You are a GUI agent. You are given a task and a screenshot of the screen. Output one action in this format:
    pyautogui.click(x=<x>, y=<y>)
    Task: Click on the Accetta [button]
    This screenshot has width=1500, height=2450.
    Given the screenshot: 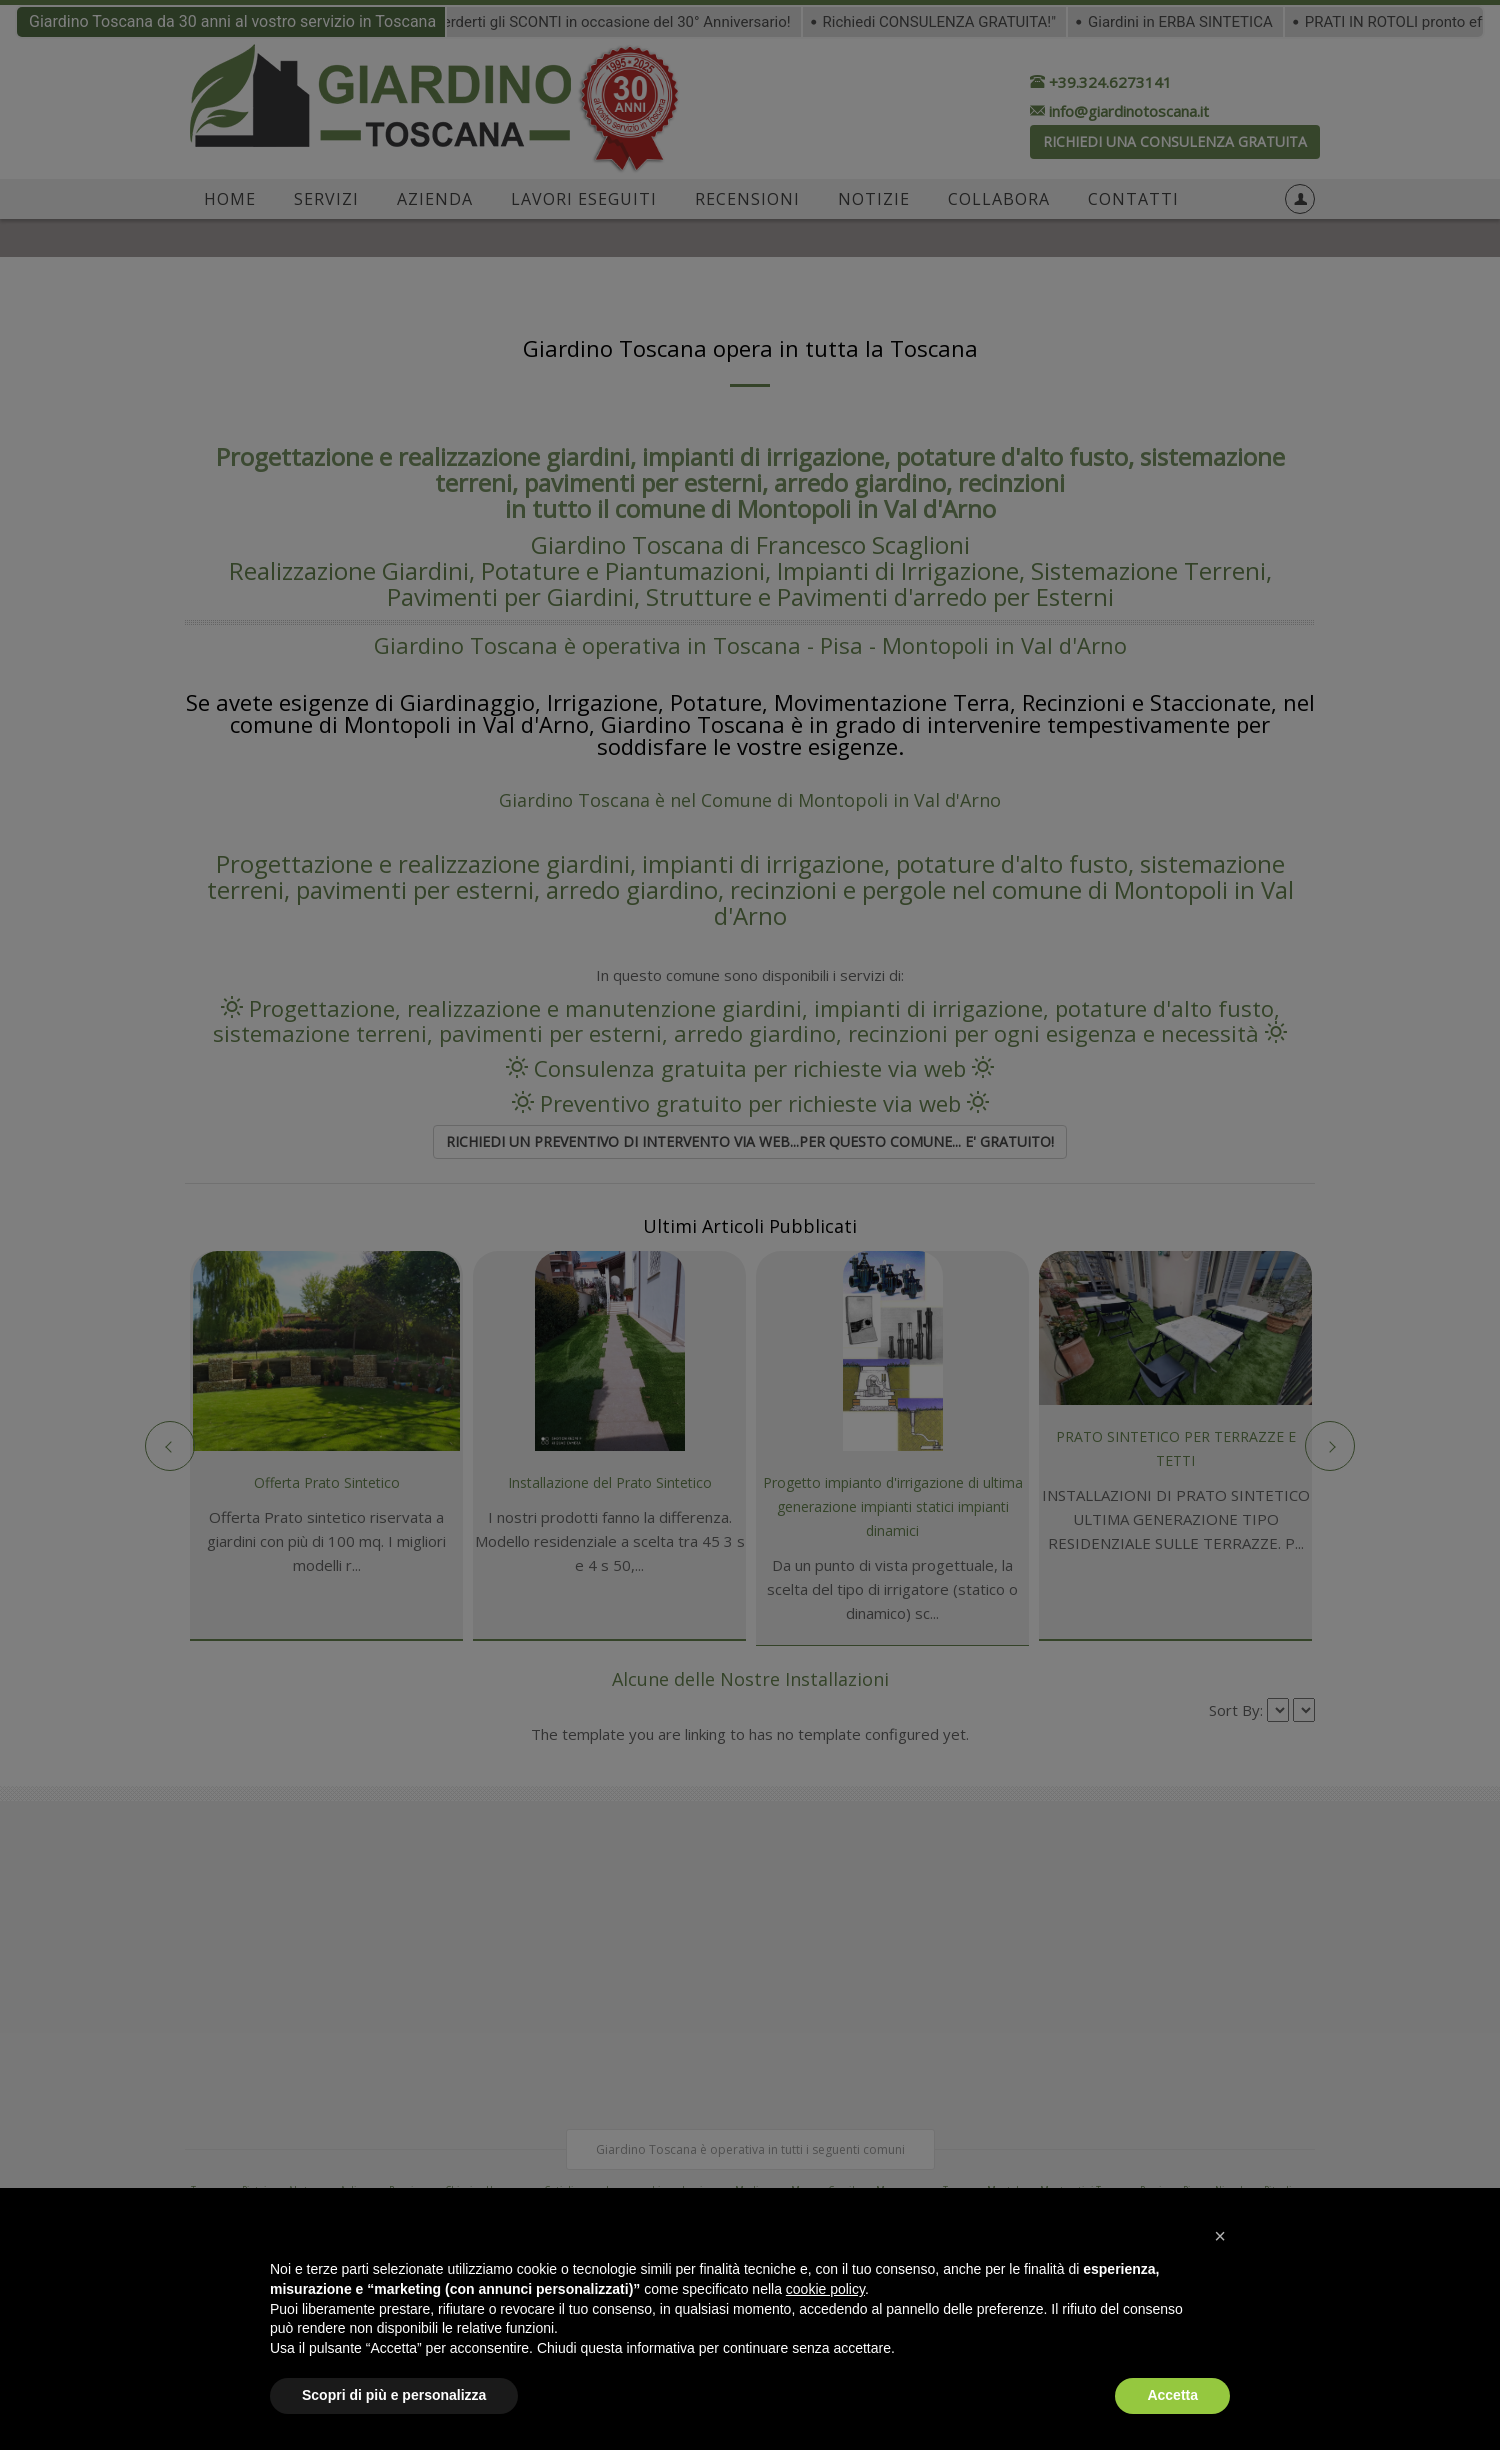 What is the action you would take?
    pyautogui.click(x=1172, y=2395)
    